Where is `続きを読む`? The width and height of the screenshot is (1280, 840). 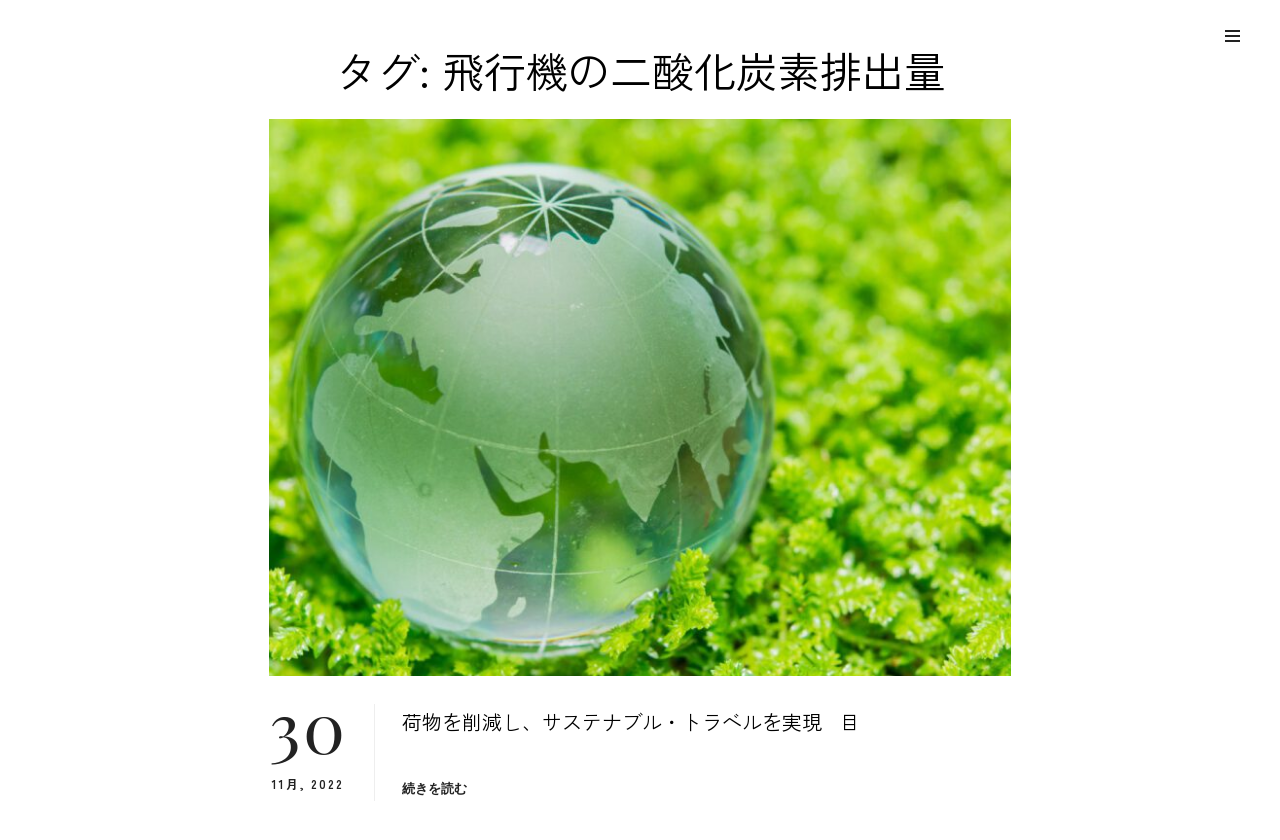 続きを読む is located at coordinates (435, 788).